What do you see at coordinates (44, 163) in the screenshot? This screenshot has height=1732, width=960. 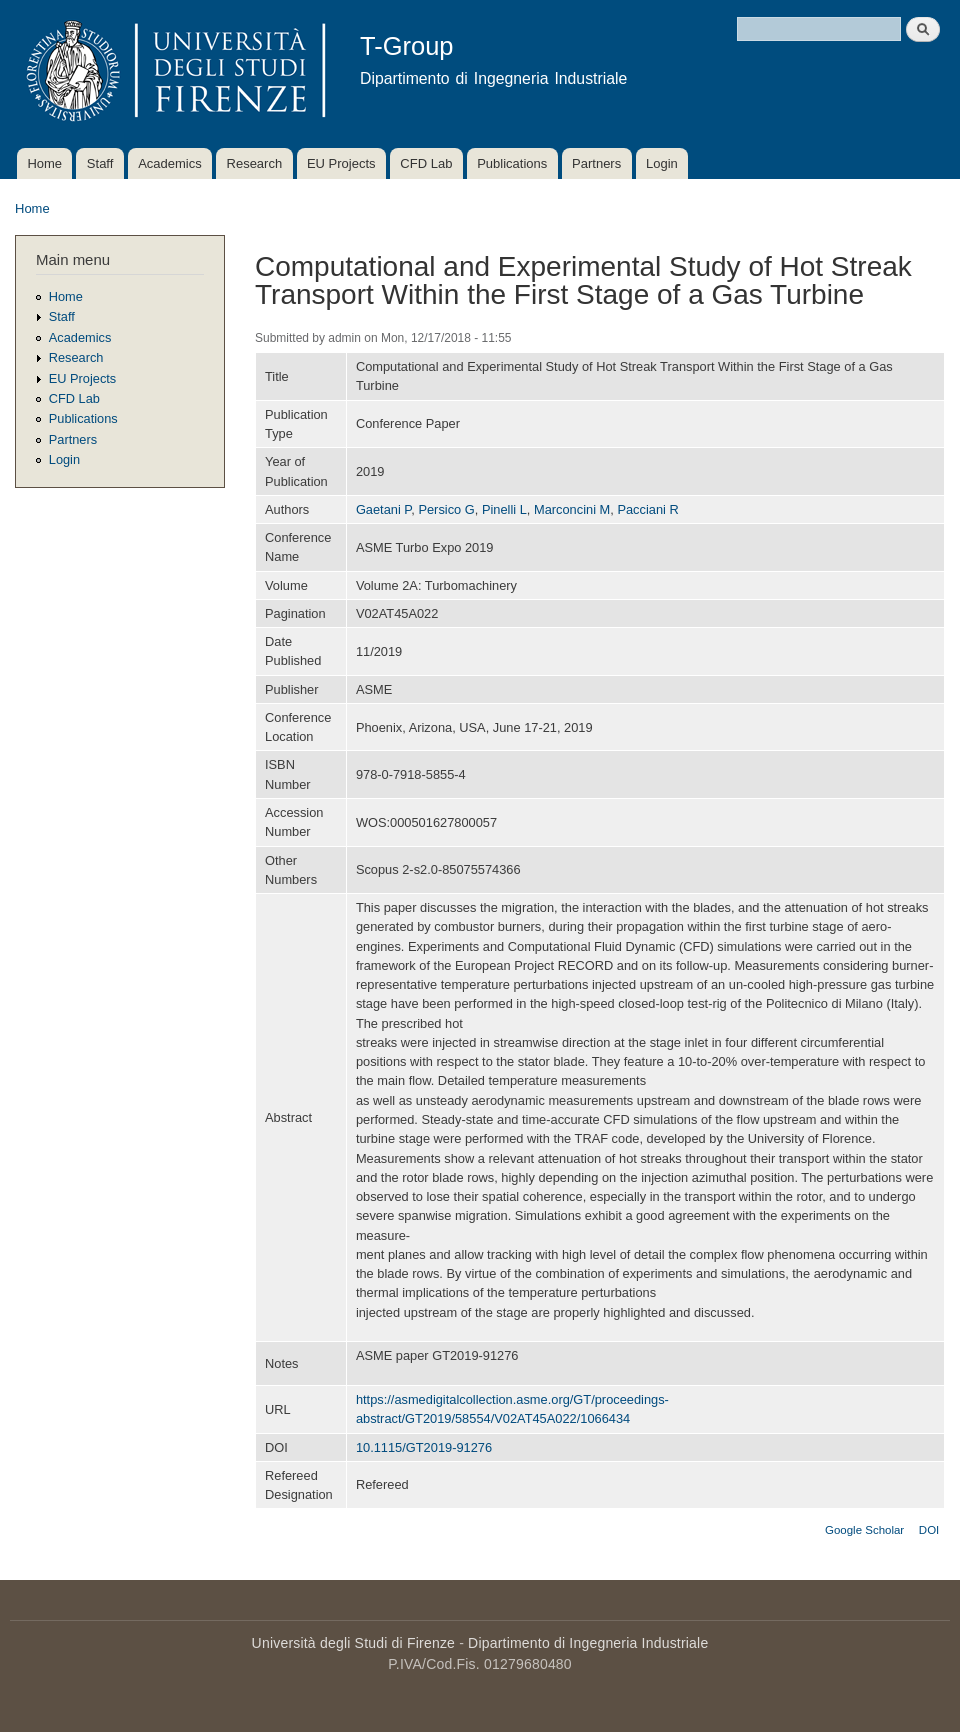 I see `Home` at bounding box center [44, 163].